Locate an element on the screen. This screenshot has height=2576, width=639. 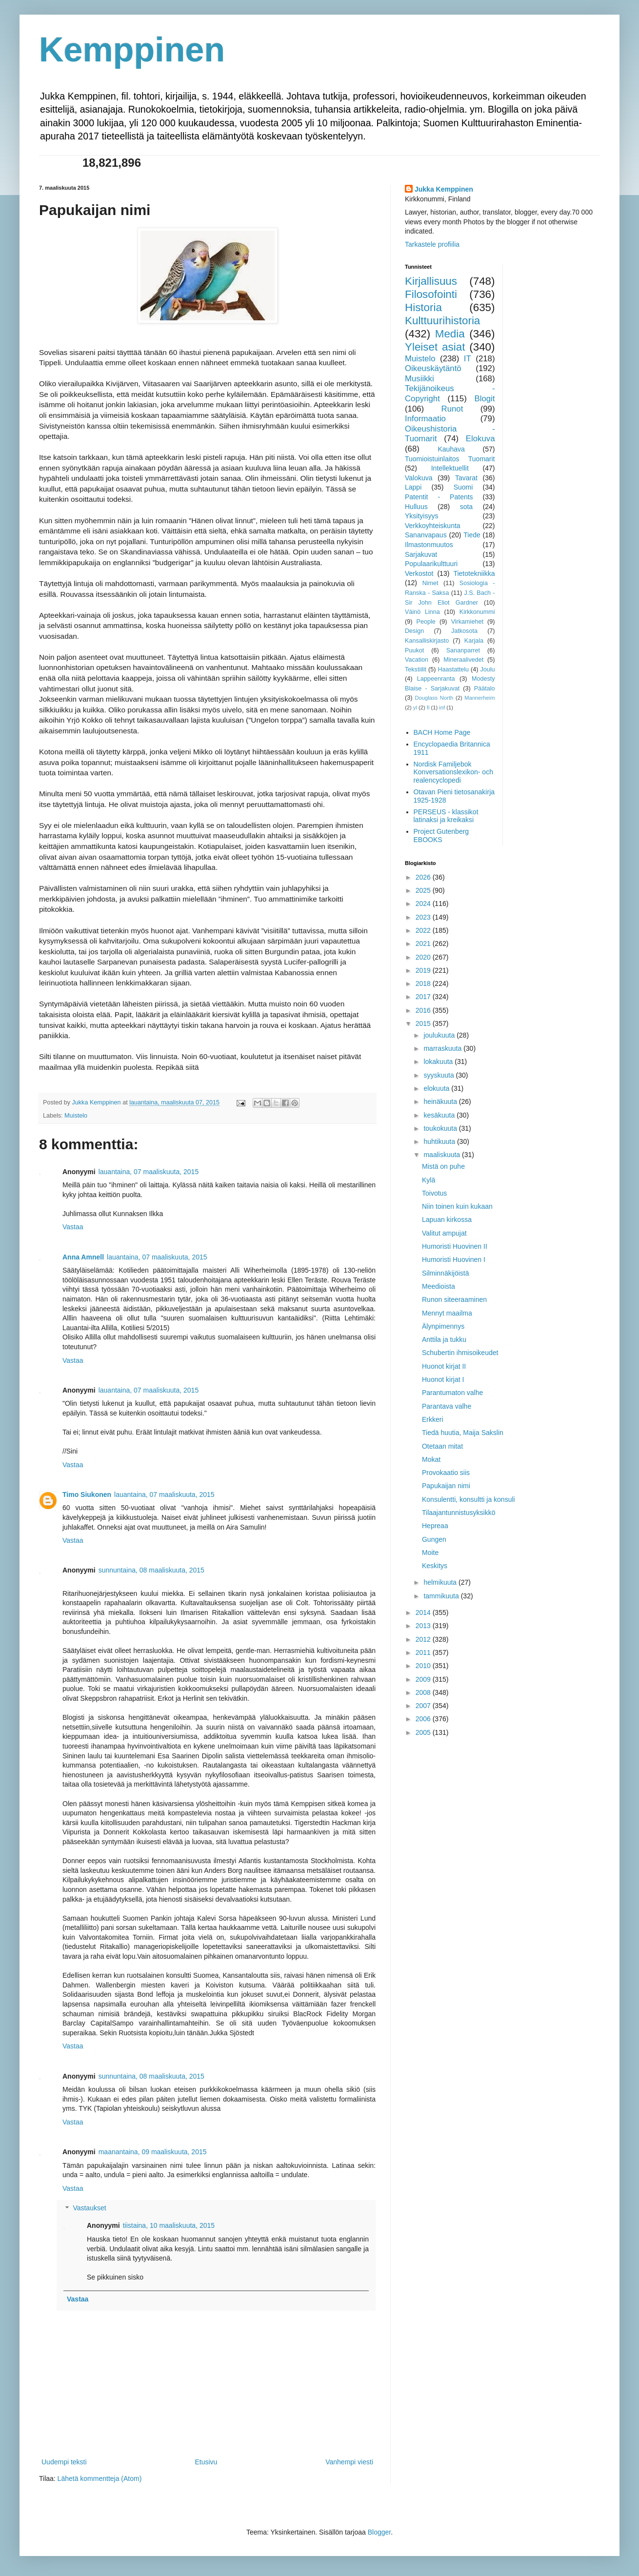
Ilmastonmuutos is located at coordinates (429, 545).